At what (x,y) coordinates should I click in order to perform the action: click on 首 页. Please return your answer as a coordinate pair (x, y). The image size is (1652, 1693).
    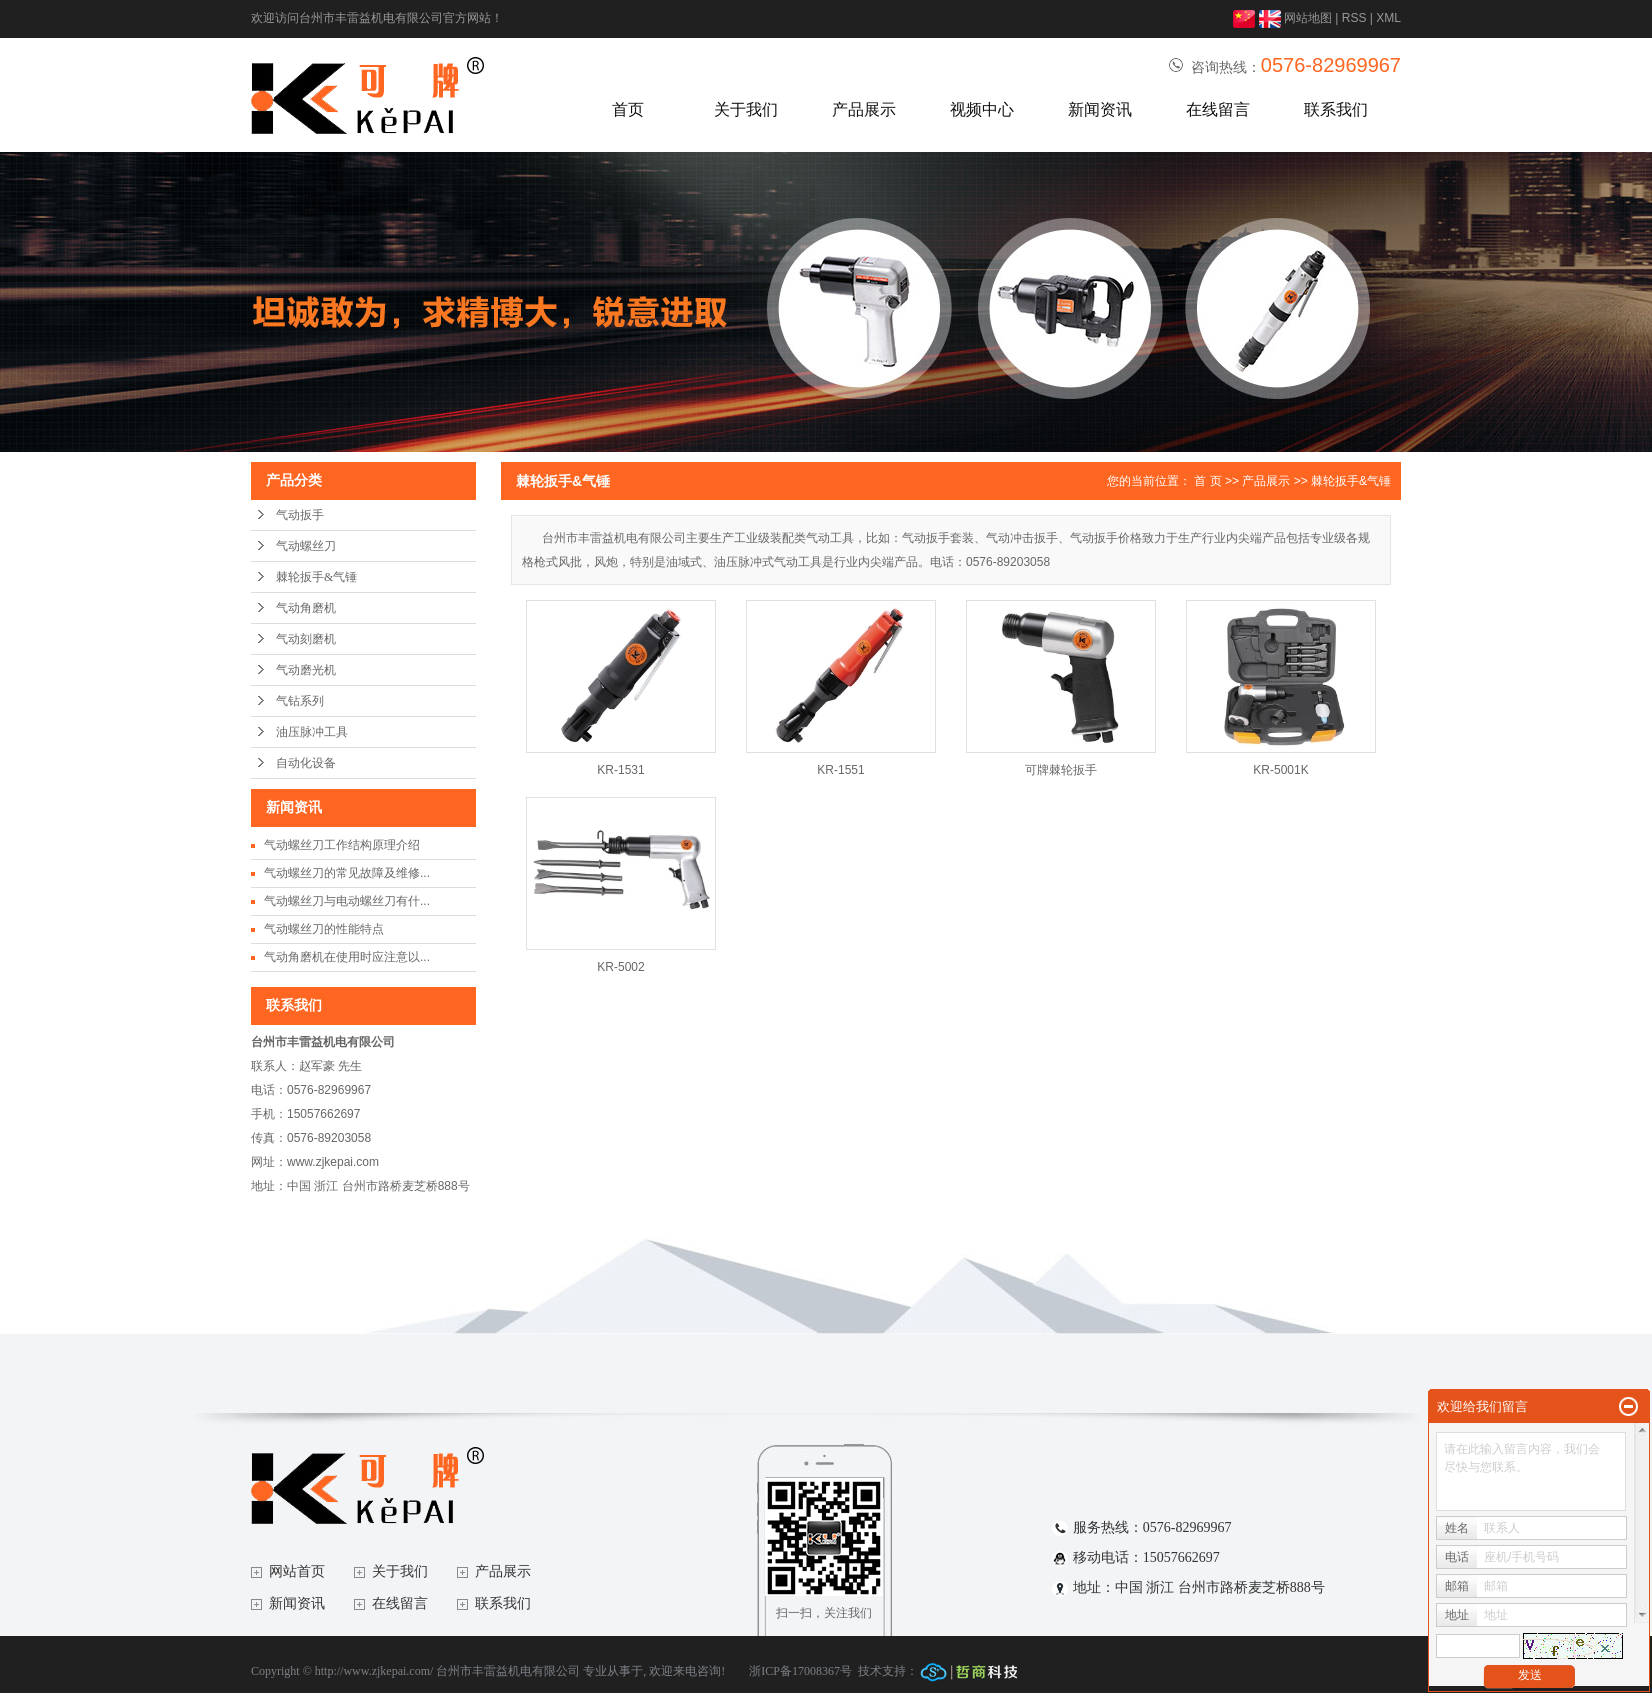
    Looking at the image, I should click on (1207, 481).